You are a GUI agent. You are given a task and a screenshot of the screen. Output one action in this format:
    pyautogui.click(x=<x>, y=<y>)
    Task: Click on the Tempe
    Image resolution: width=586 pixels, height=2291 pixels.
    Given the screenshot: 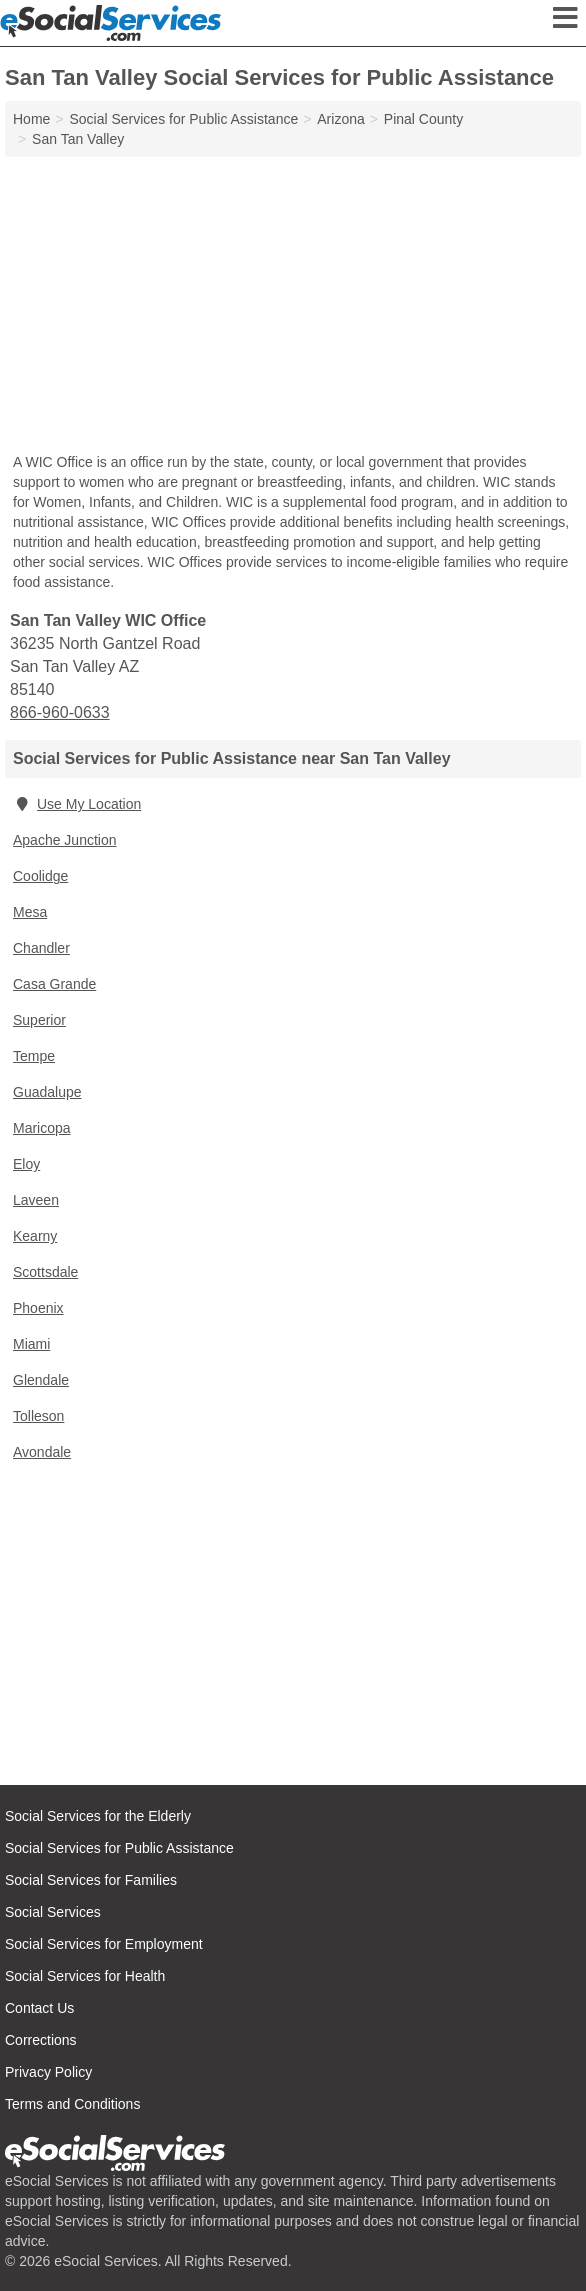 What is the action you would take?
    pyautogui.click(x=34, y=1056)
    